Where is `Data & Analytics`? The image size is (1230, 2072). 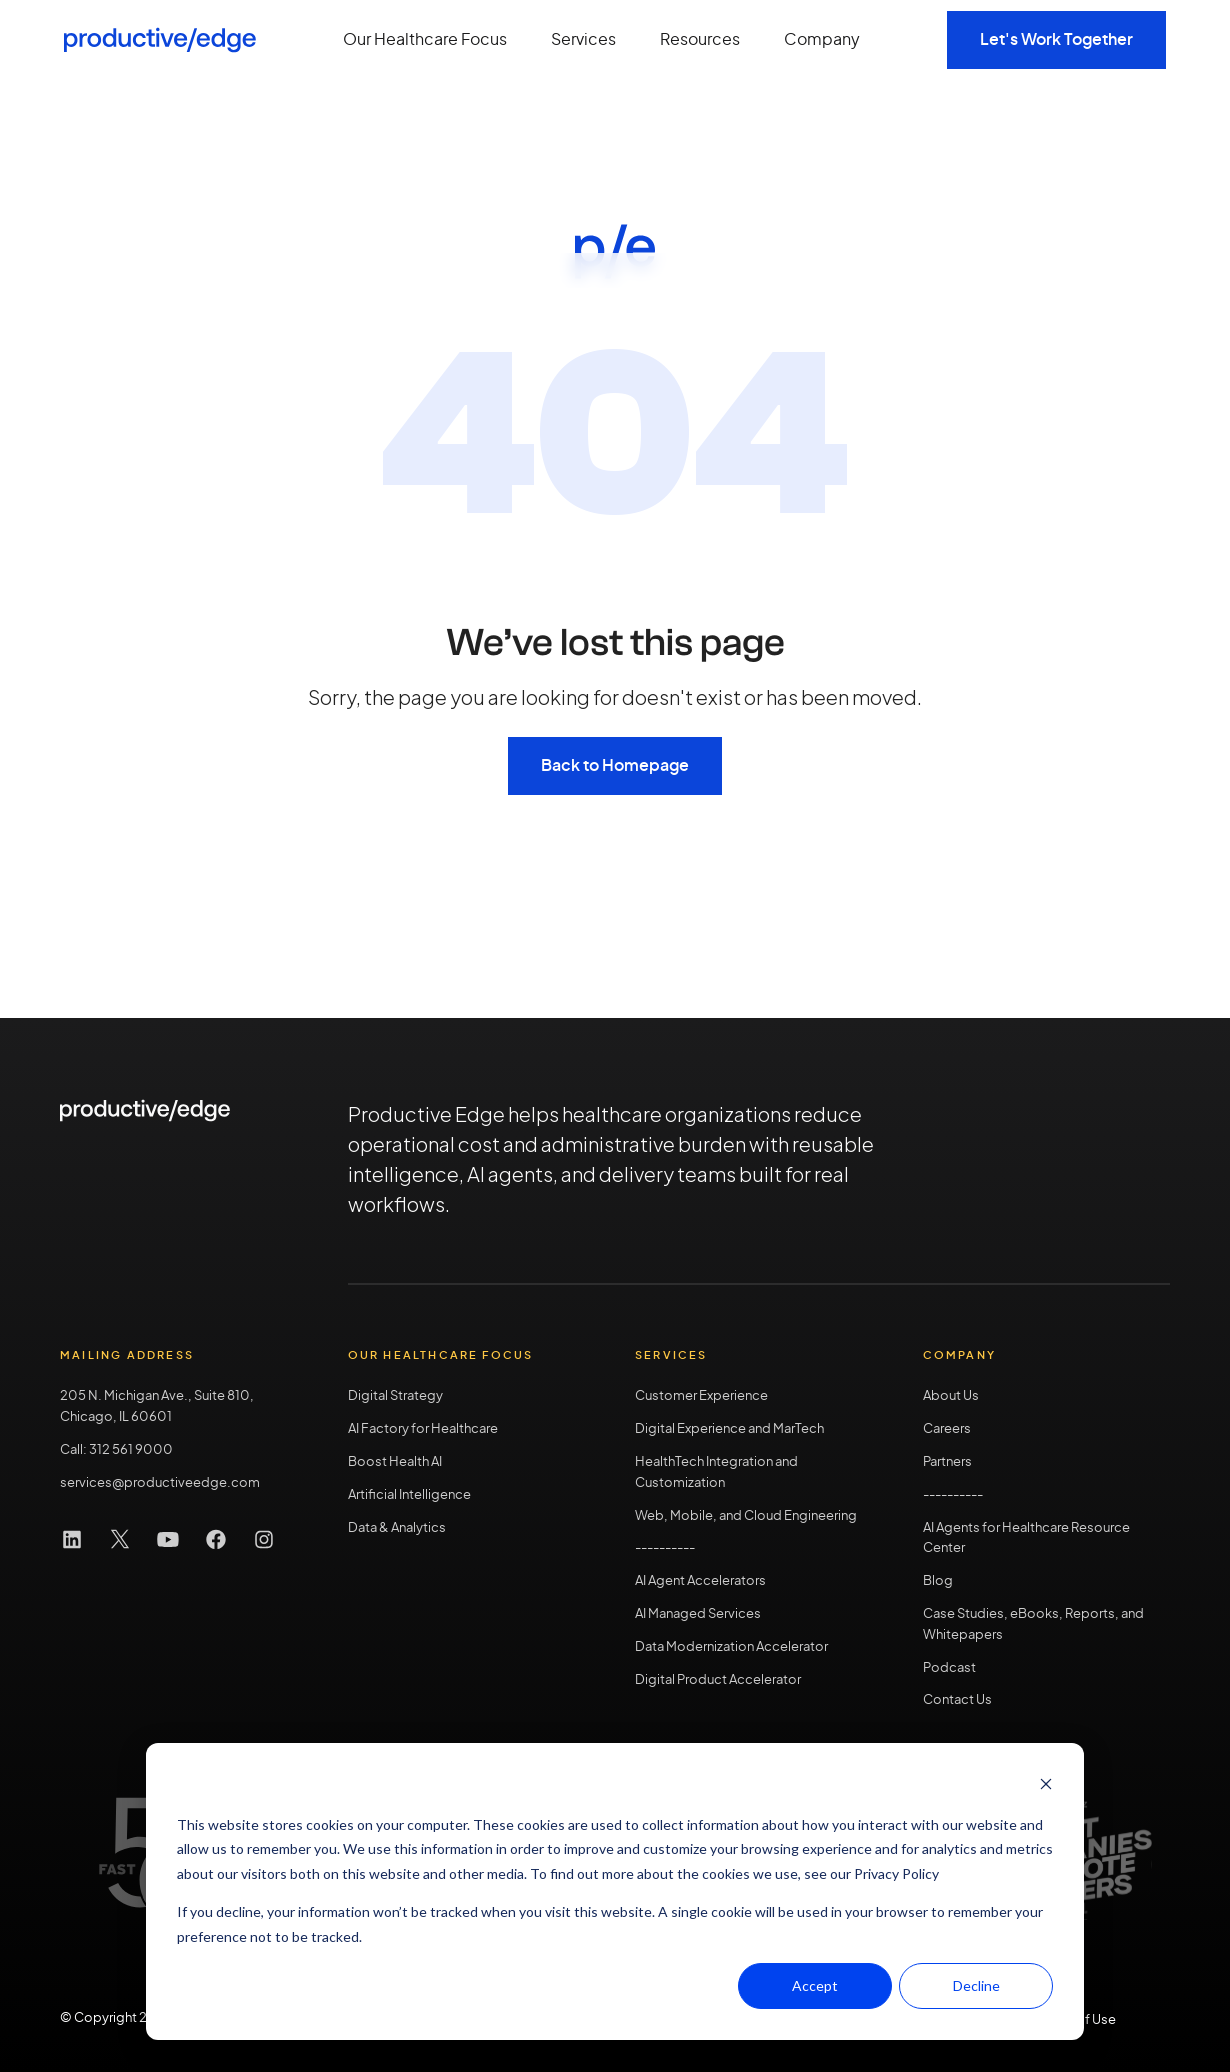
Data & Analytics is located at coordinates (397, 1528).